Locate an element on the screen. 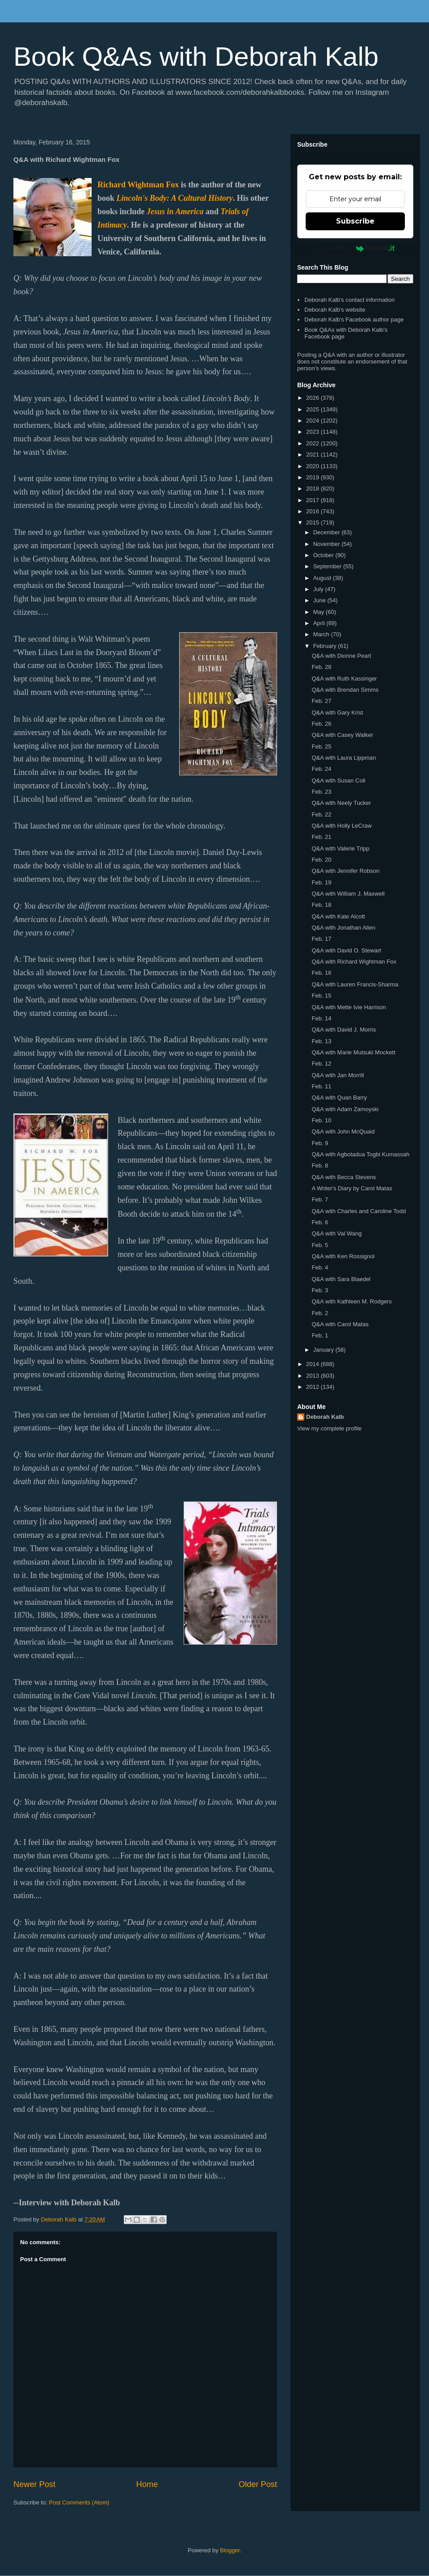  Home is located at coordinates (147, 2484).